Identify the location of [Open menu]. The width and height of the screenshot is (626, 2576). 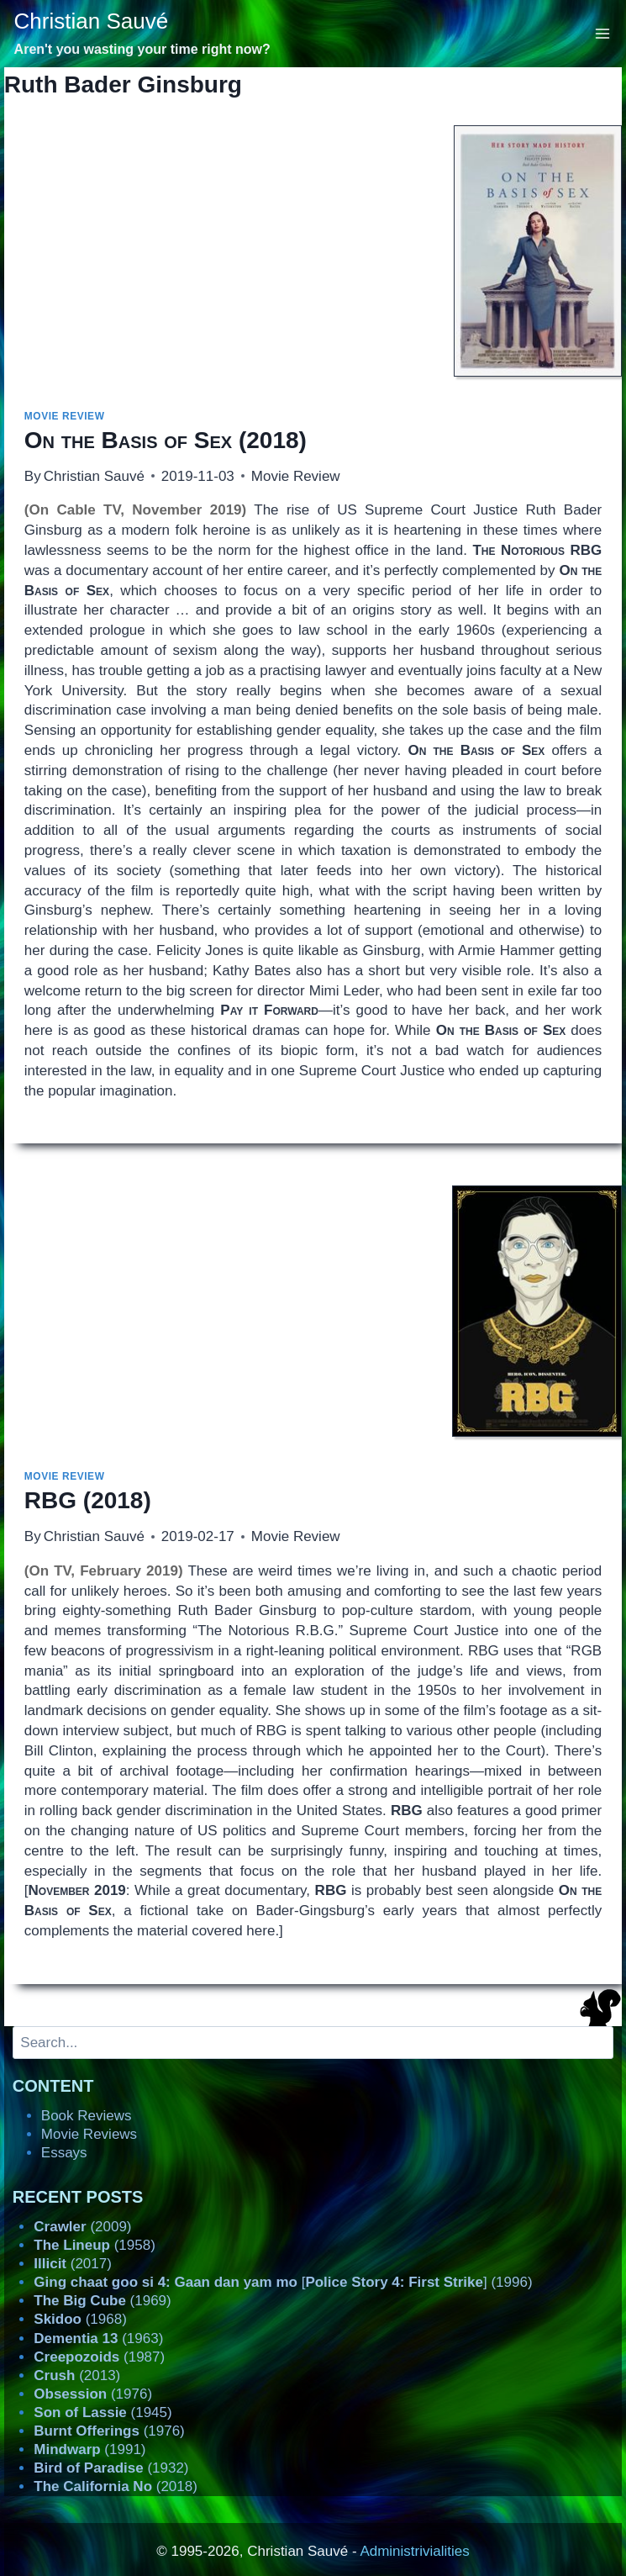
(602, 33).